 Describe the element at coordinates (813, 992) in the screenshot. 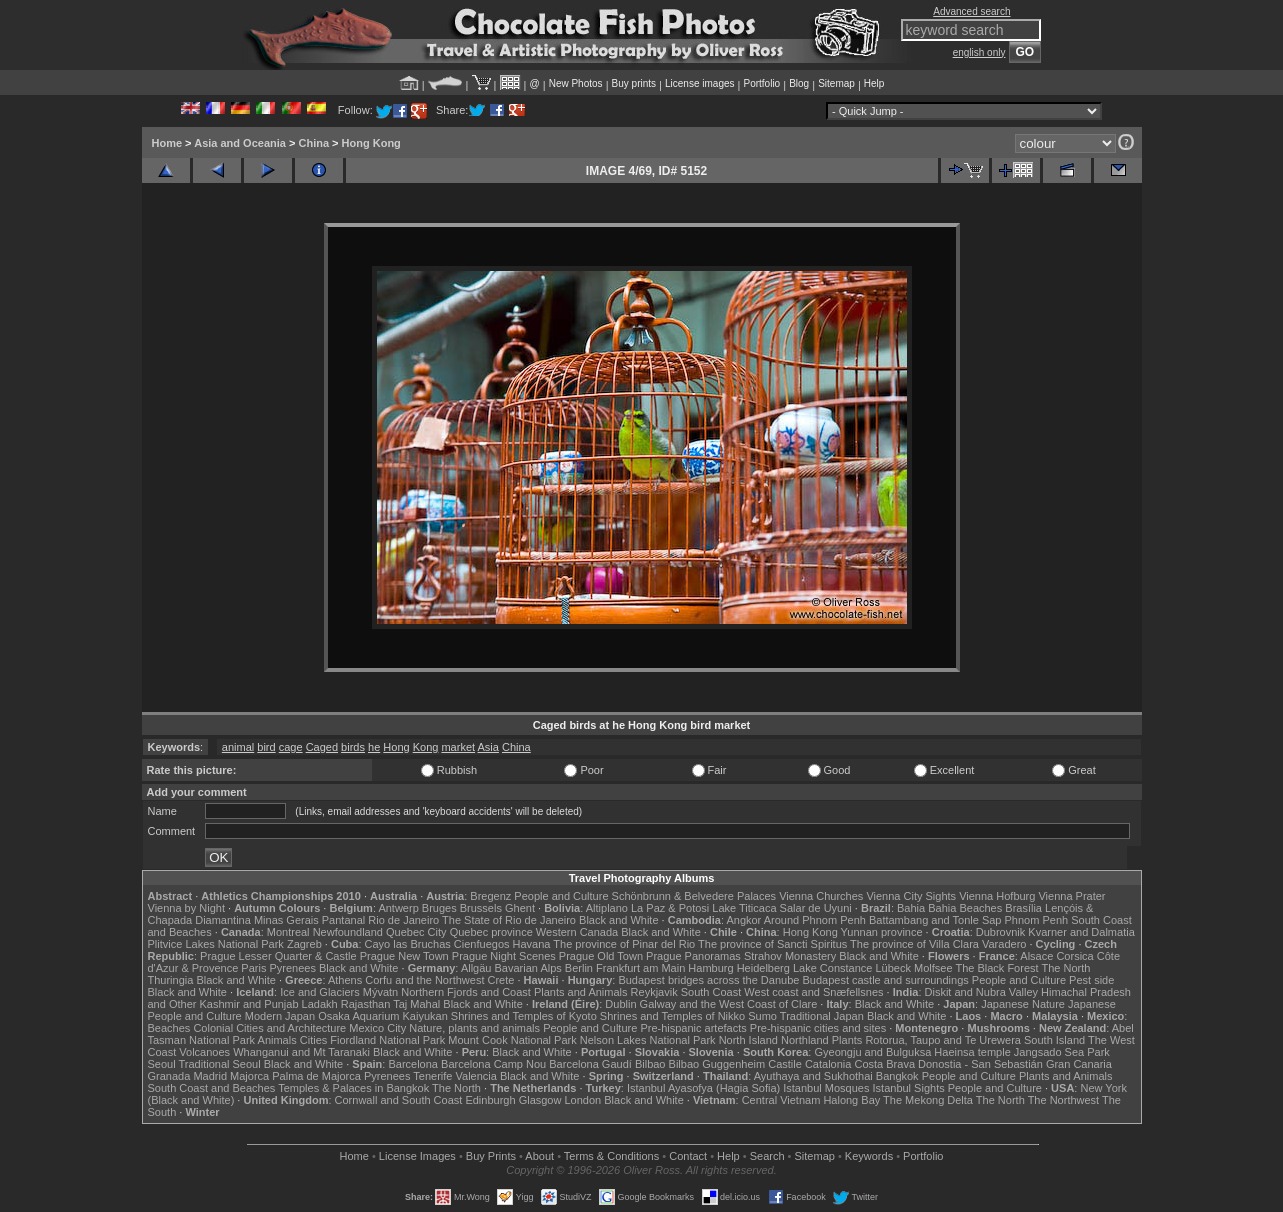

I see `West coast and Snæfellsnes` at that location.